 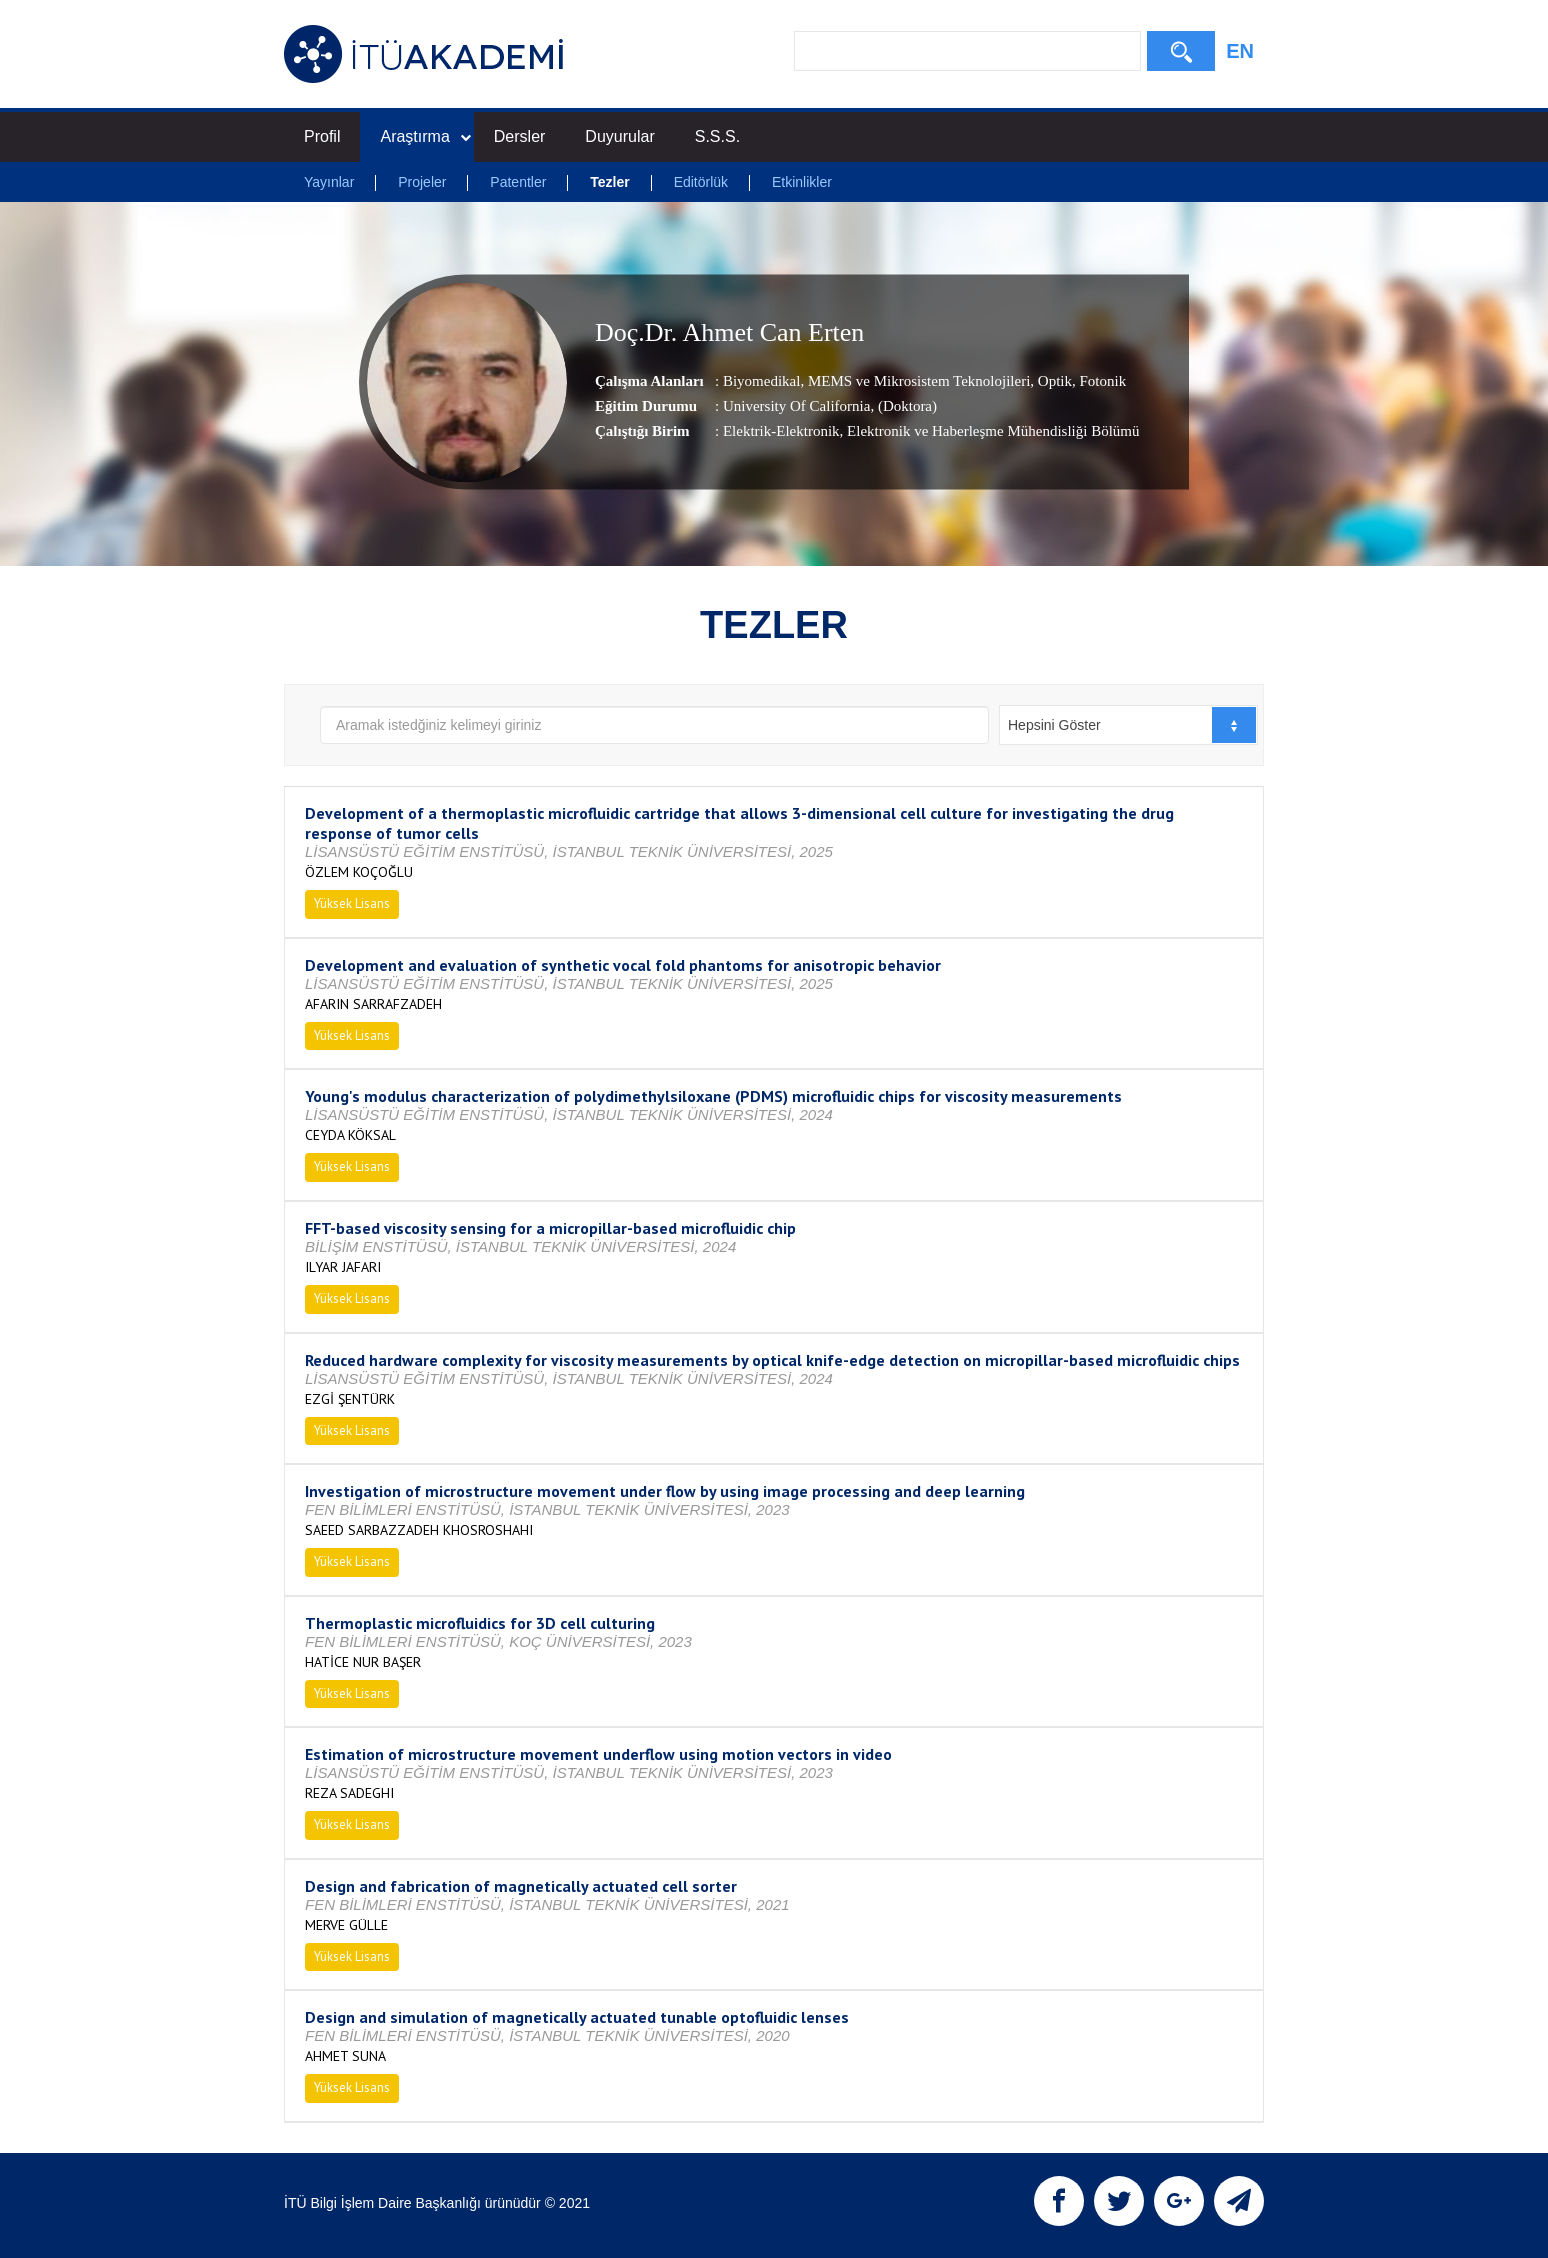 I want to click on Editörlük, so click(x=701, y=182).